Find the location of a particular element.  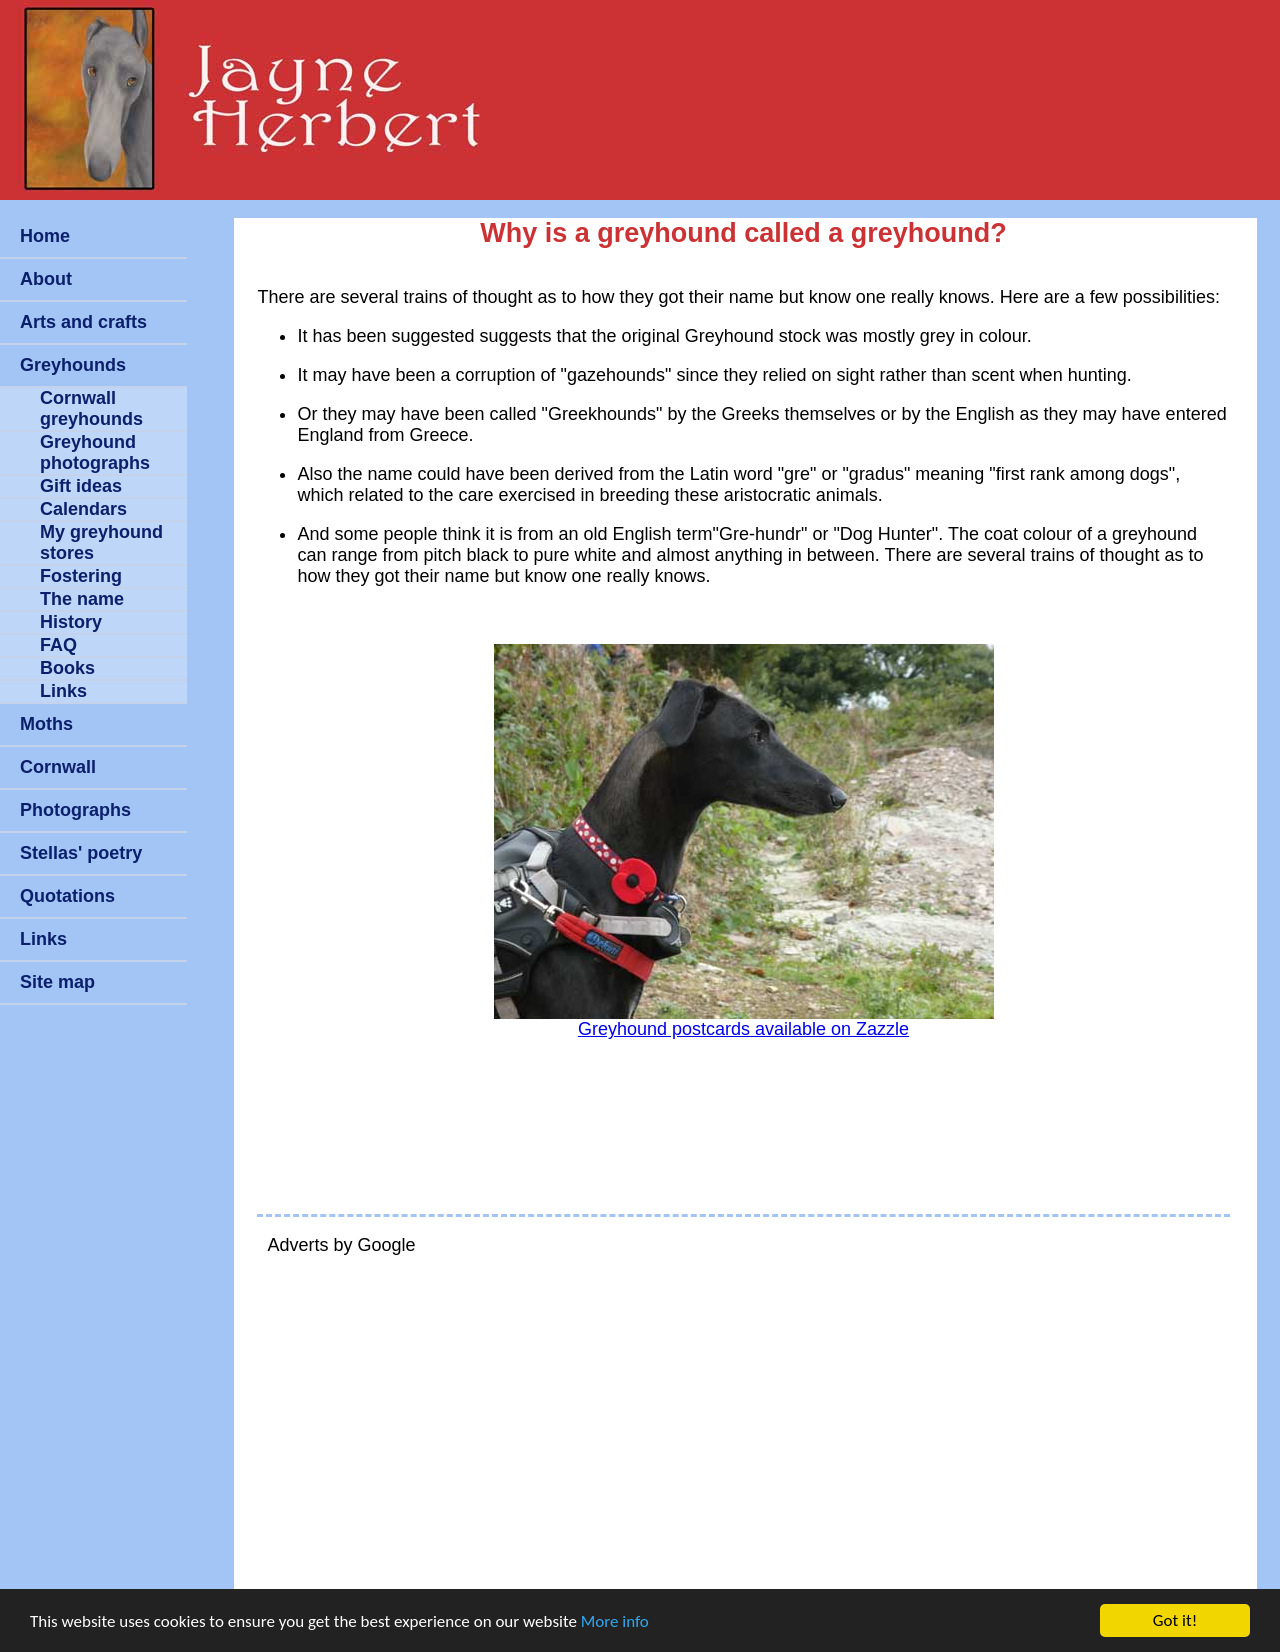

Greyhounds is located at coordinates (73, 365).